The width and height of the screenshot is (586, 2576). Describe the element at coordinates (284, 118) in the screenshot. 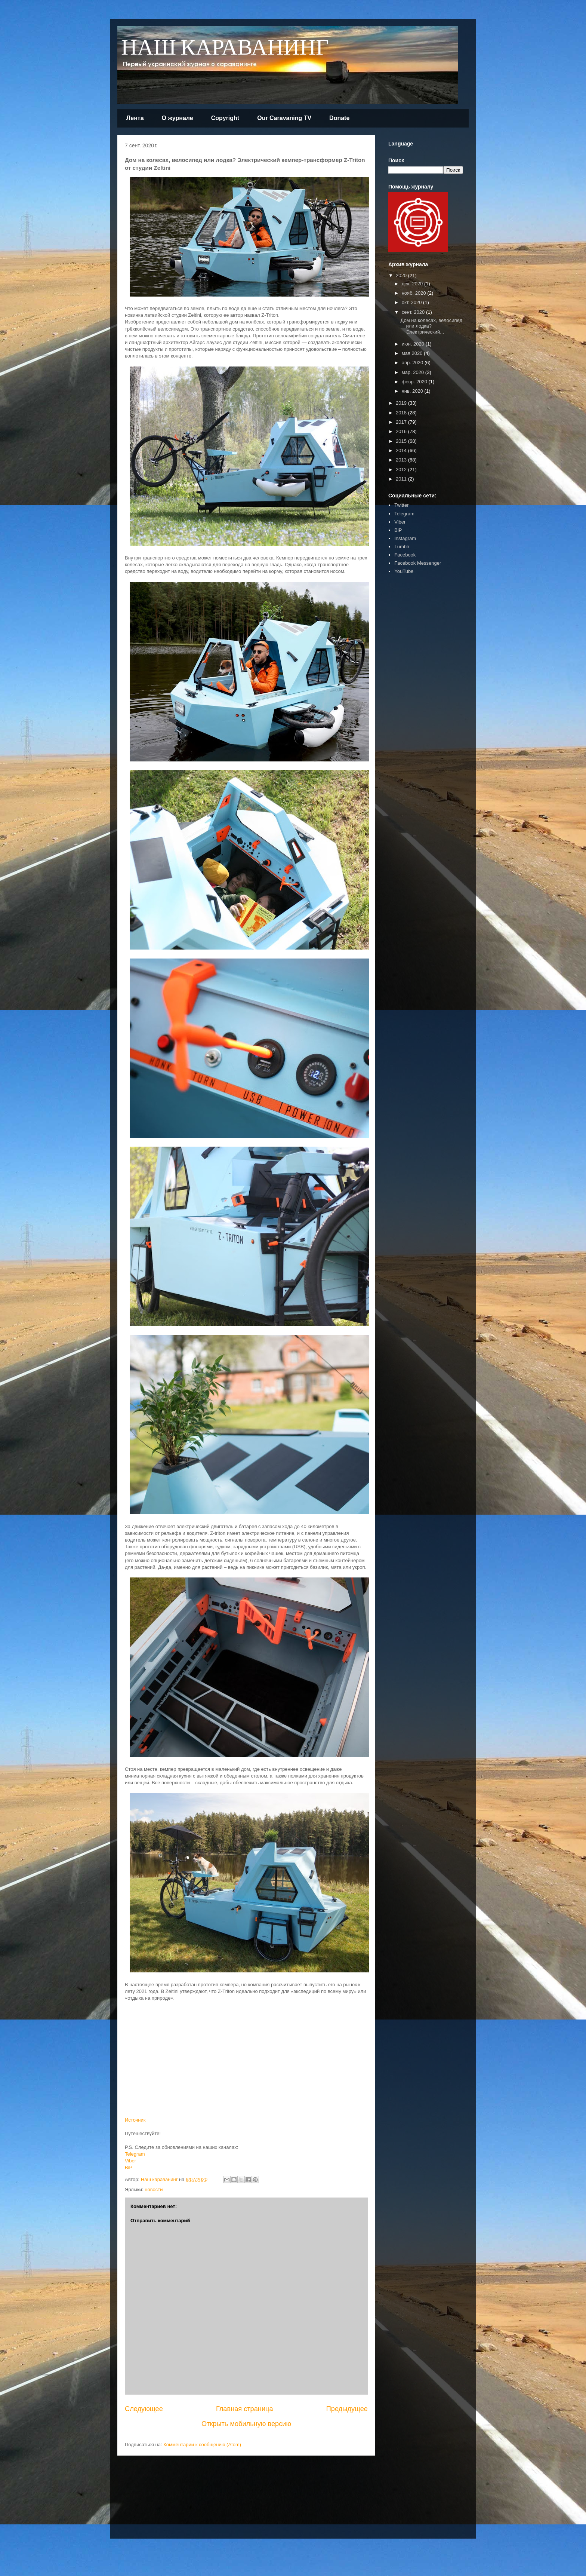

I see `Our Caravaning TV` at that location.